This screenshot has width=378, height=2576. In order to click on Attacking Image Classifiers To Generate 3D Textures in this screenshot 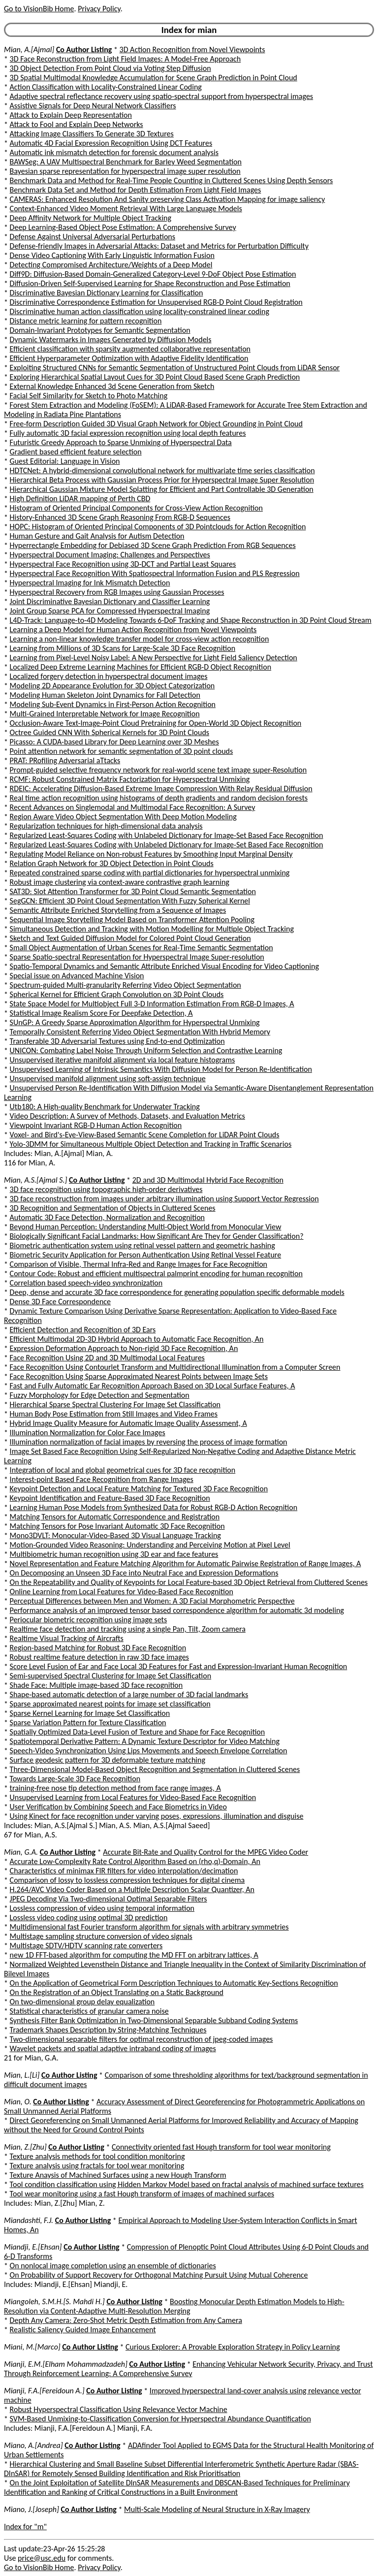, I will do `click(92, 133)`.